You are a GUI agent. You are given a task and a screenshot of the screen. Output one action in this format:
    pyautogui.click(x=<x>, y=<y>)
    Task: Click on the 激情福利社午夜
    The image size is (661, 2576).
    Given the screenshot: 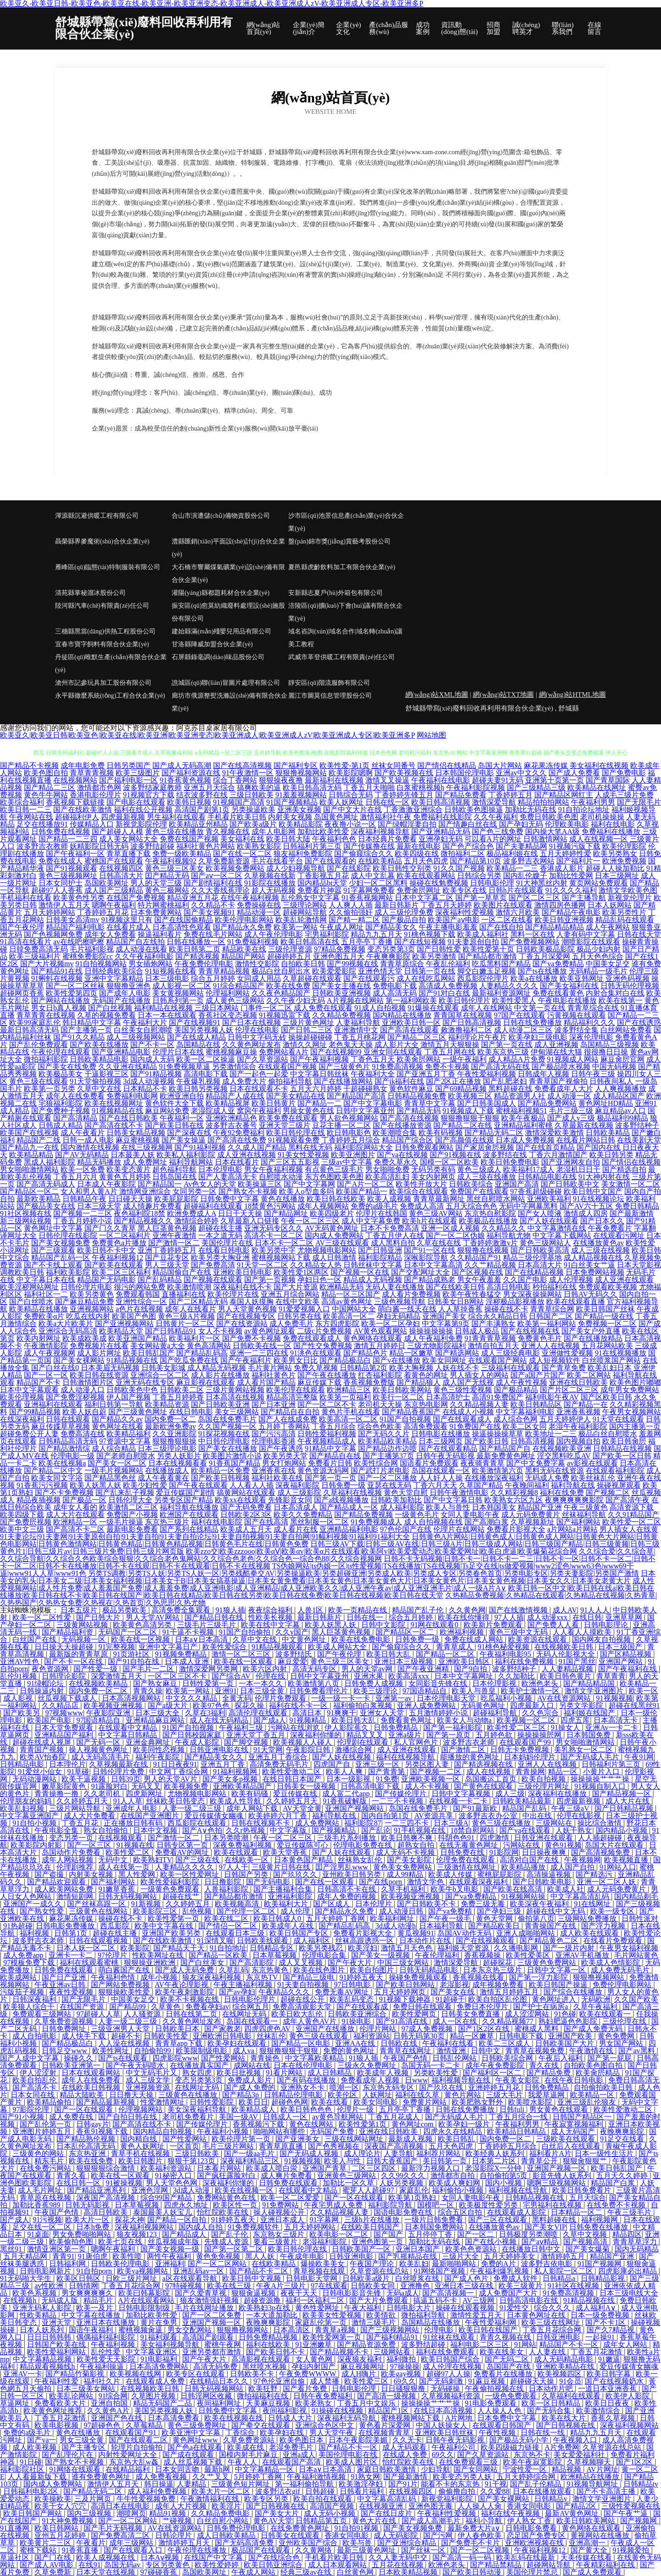 What is the action you would take?
    pyautogui.click(x=385, y=817)
    